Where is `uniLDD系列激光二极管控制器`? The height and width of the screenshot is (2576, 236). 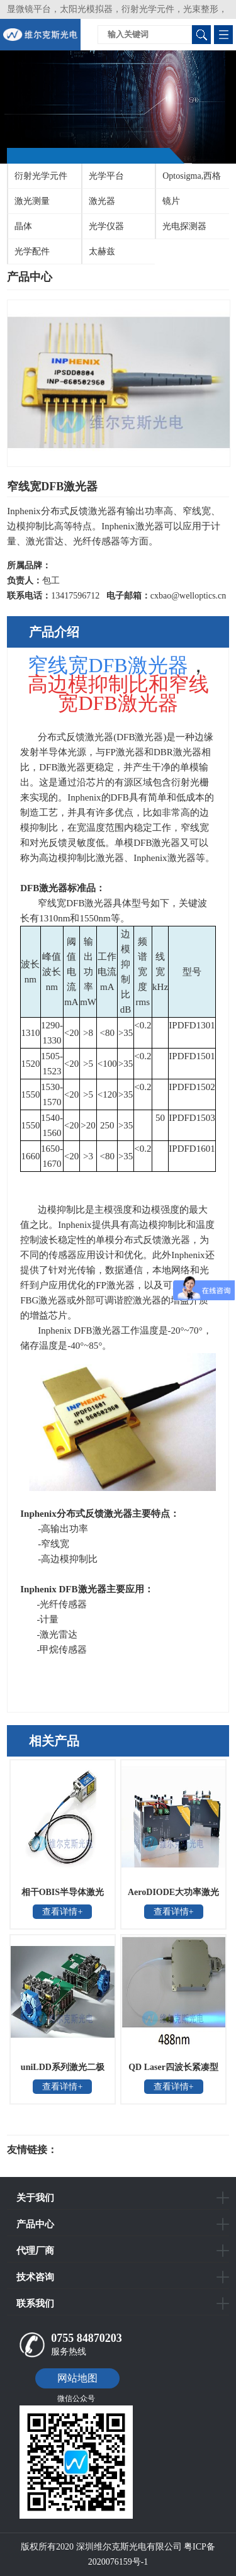 uniLDD系列激光二极管控制器 is located at coordinates (62, 2071).